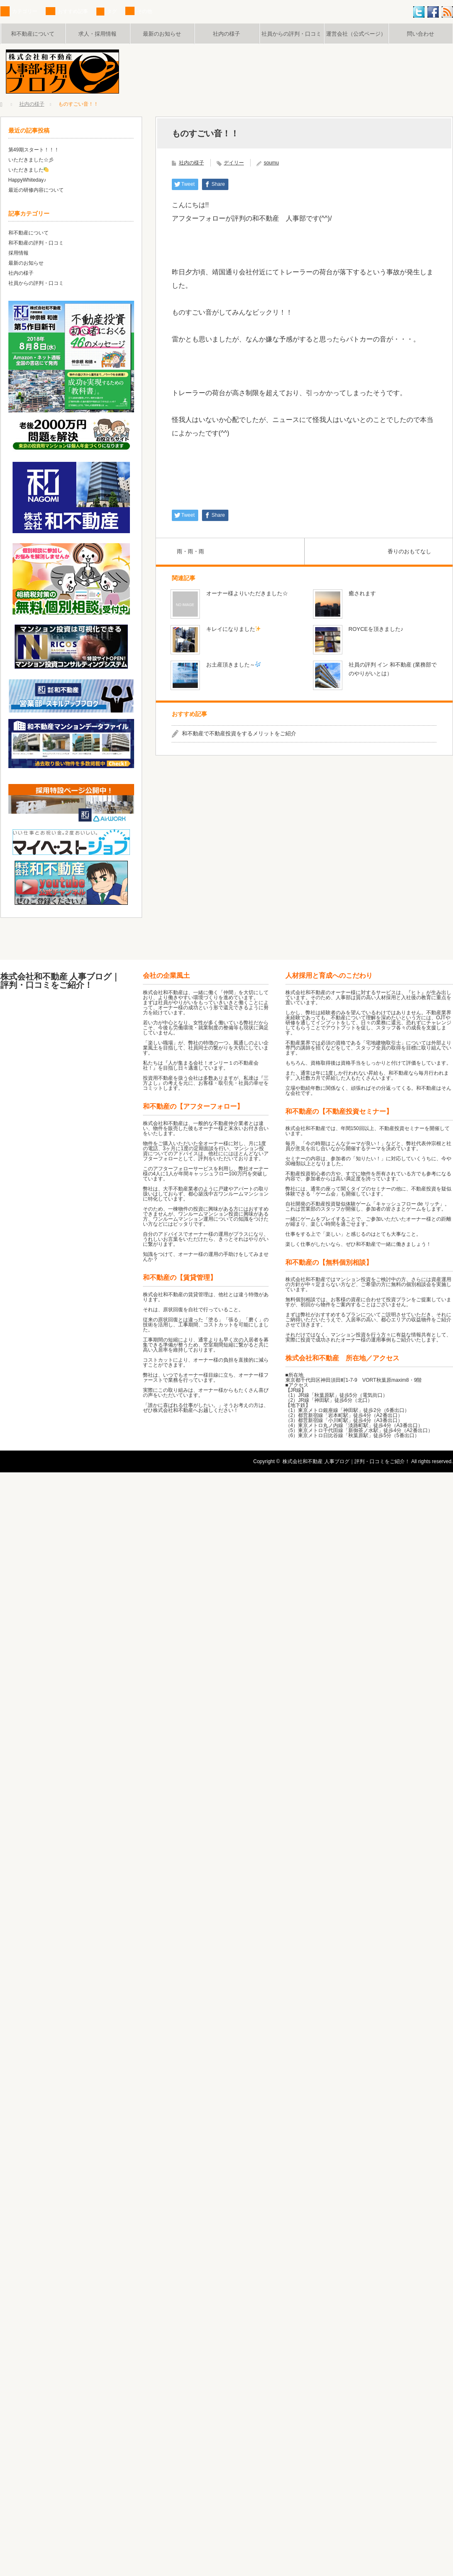  Describe the element at coordinates (239, 734) in the screenshot. I see `和不動産で不動産投資をするメリットをご紹介` at that location.